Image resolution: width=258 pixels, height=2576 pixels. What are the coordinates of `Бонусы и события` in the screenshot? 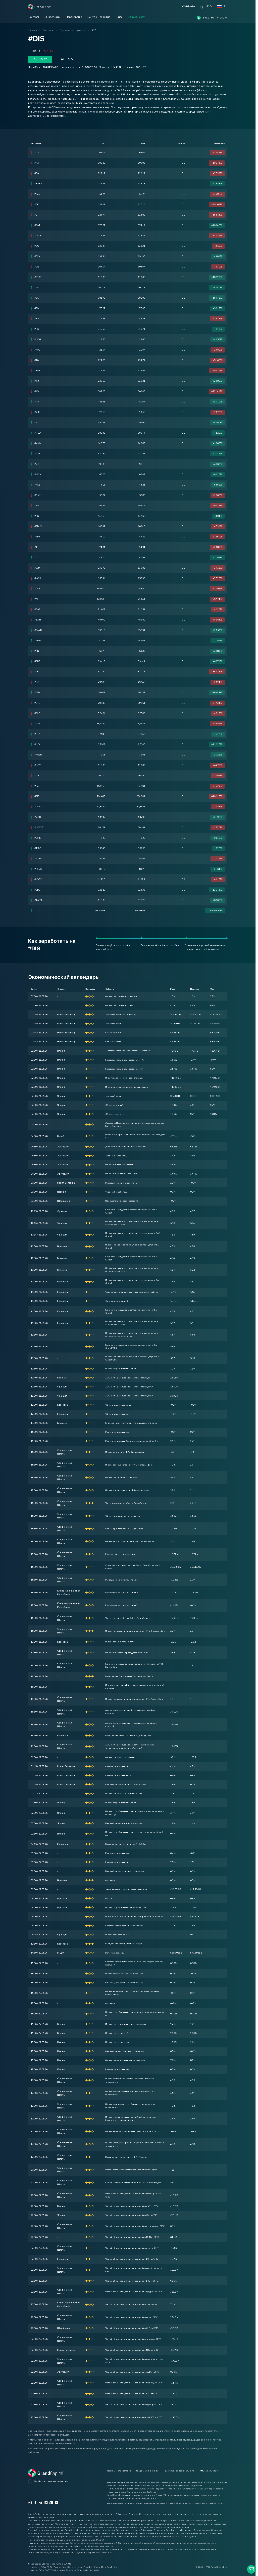 It's located at (98, 17).